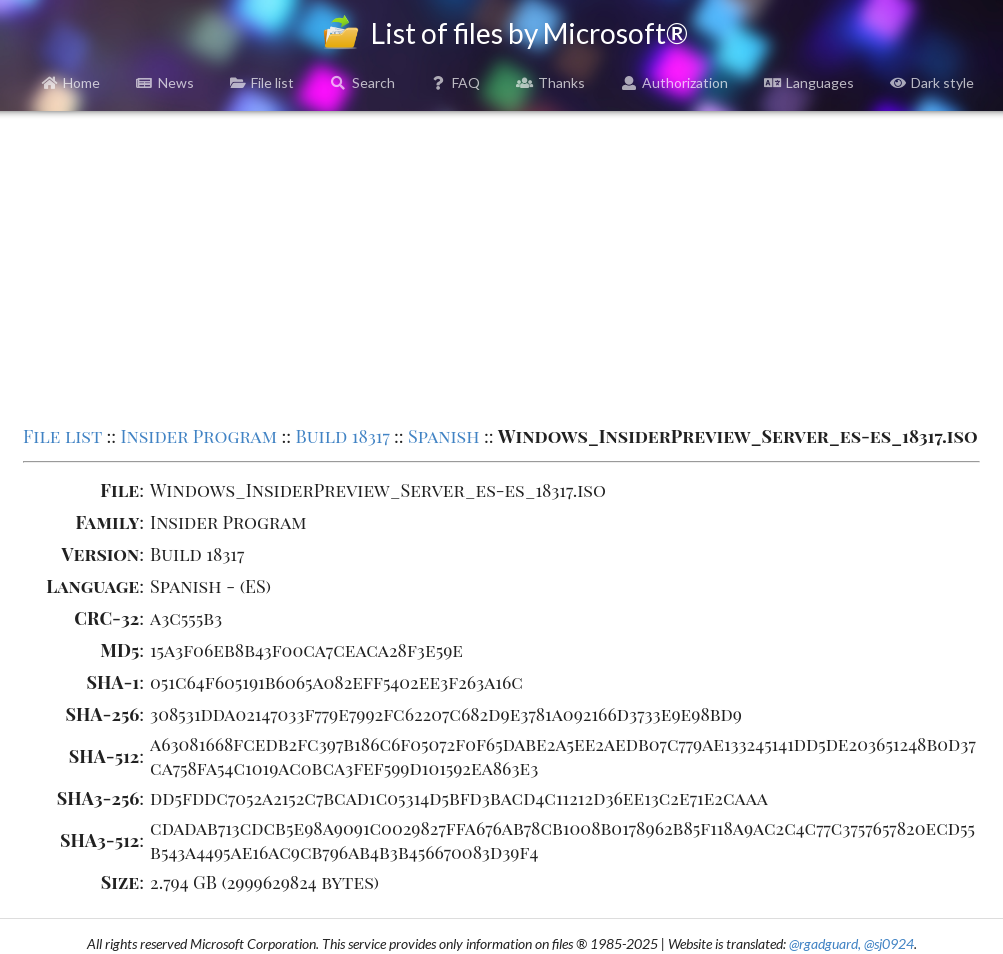 The height and width of the screenshot is (954, 1003). What do you see at coordinates (932, 82) in the screenshot?
I see `Dark style` at bounding box center [932, 82].